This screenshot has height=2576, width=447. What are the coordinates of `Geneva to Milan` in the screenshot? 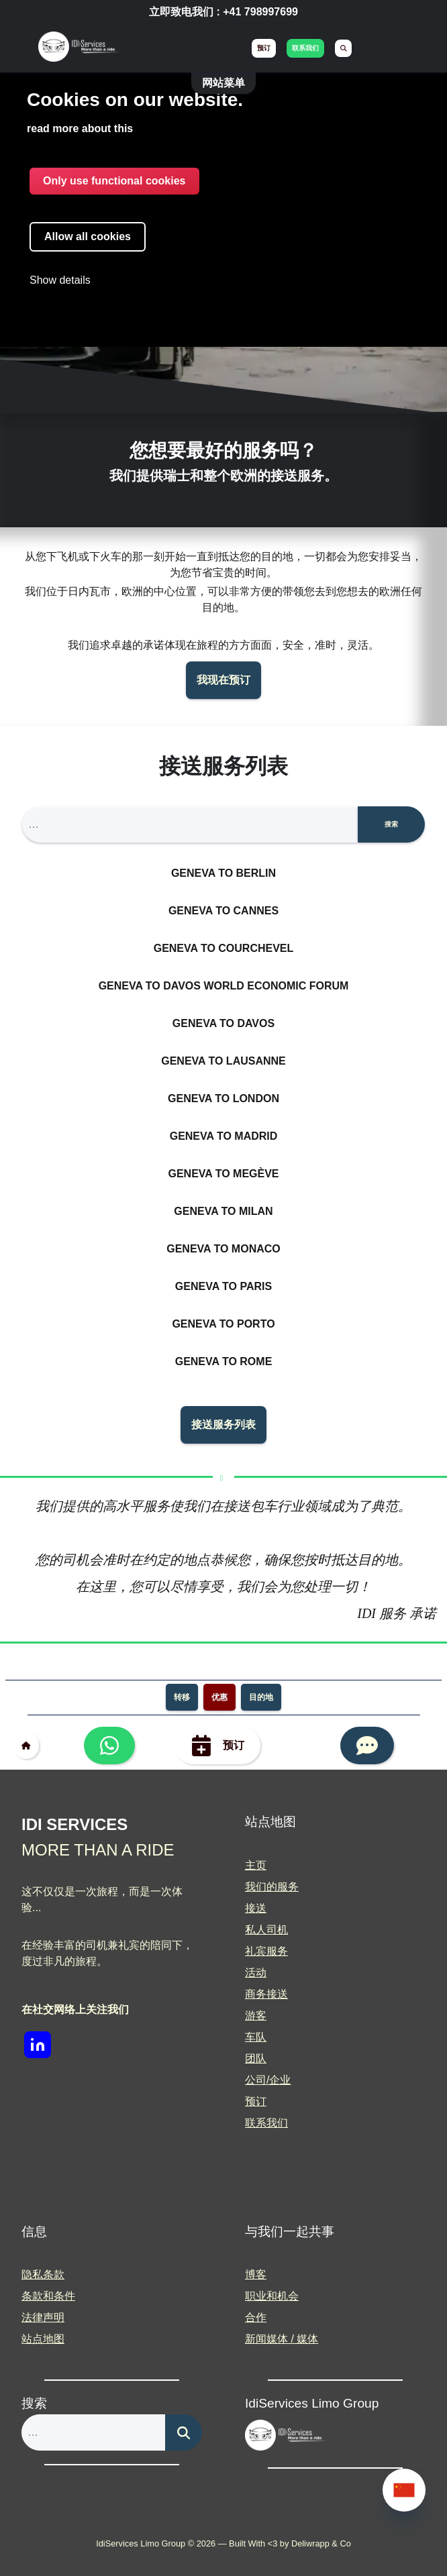 It's located at (223, 1211).